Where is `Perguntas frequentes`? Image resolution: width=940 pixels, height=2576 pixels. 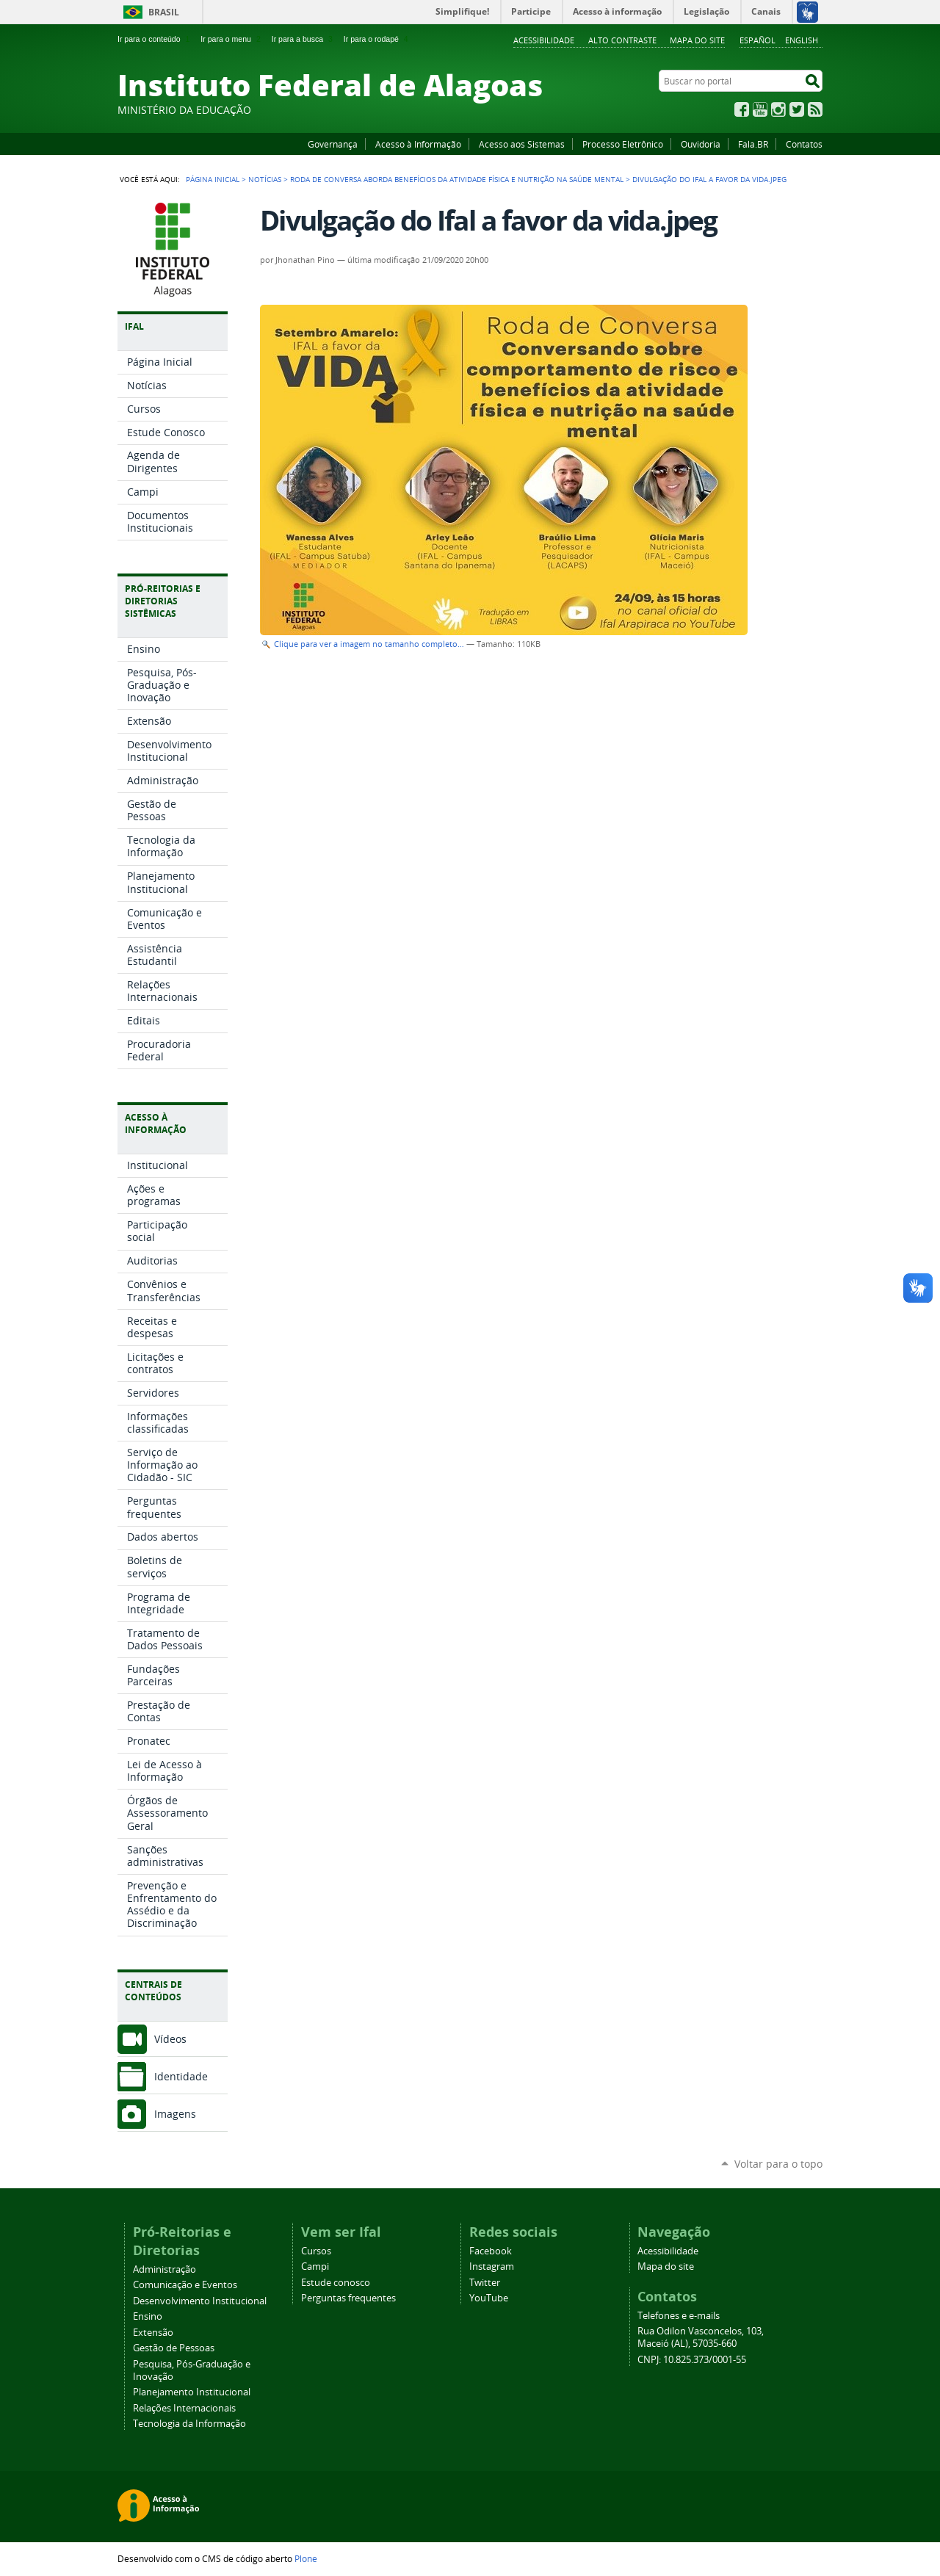
Perguntas frequentes is located at coordinates (348, 2298).